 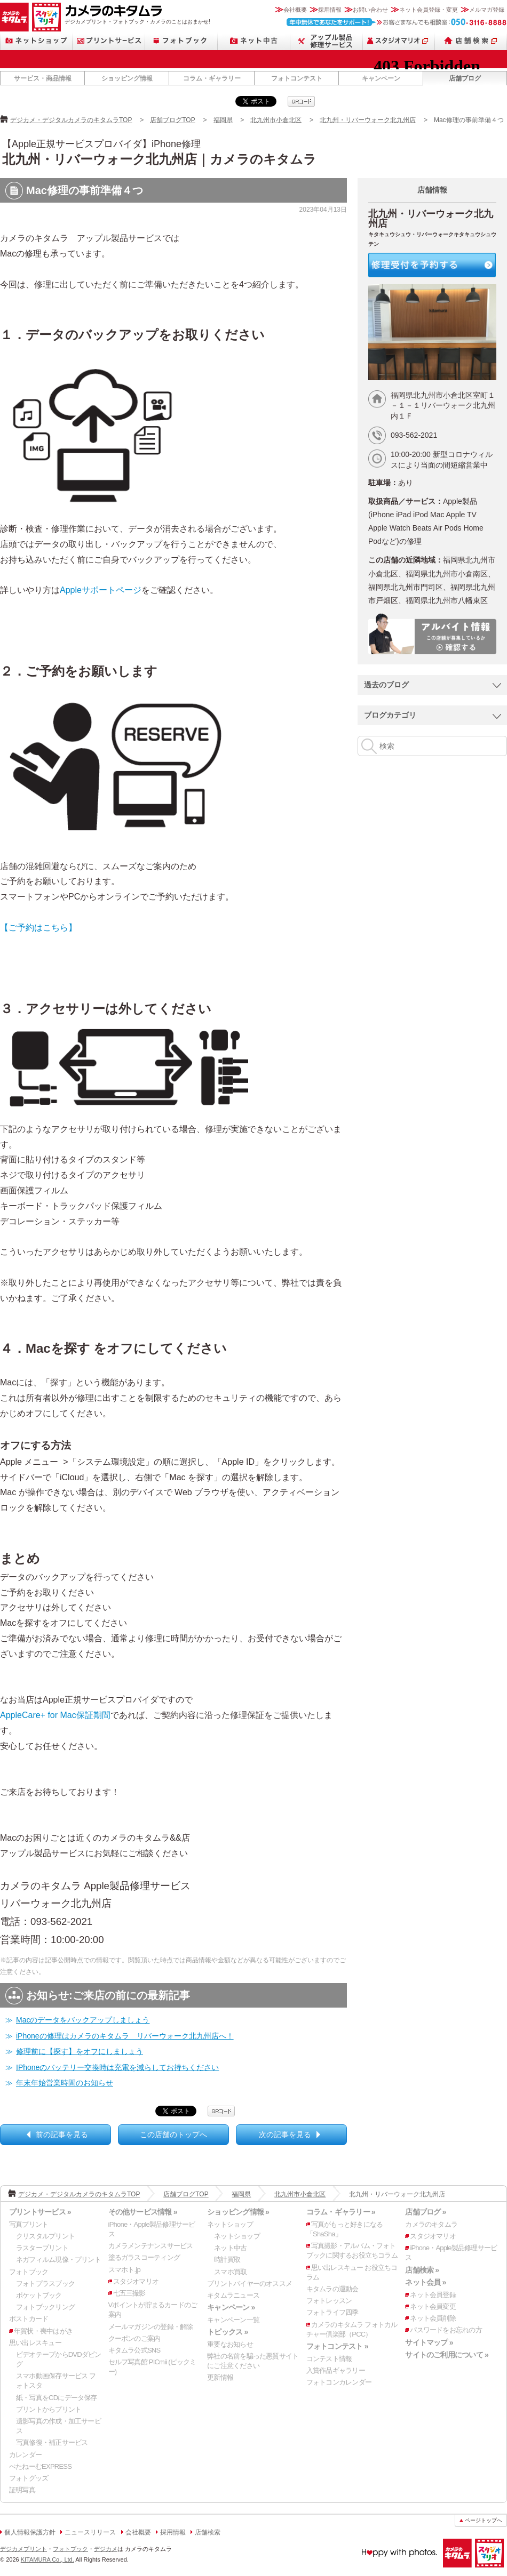 What do you see at coordinates (58, 2260) in the screenshot?
I see `ネガフィルム現像・プリント` at bounding box center [58, 2260].